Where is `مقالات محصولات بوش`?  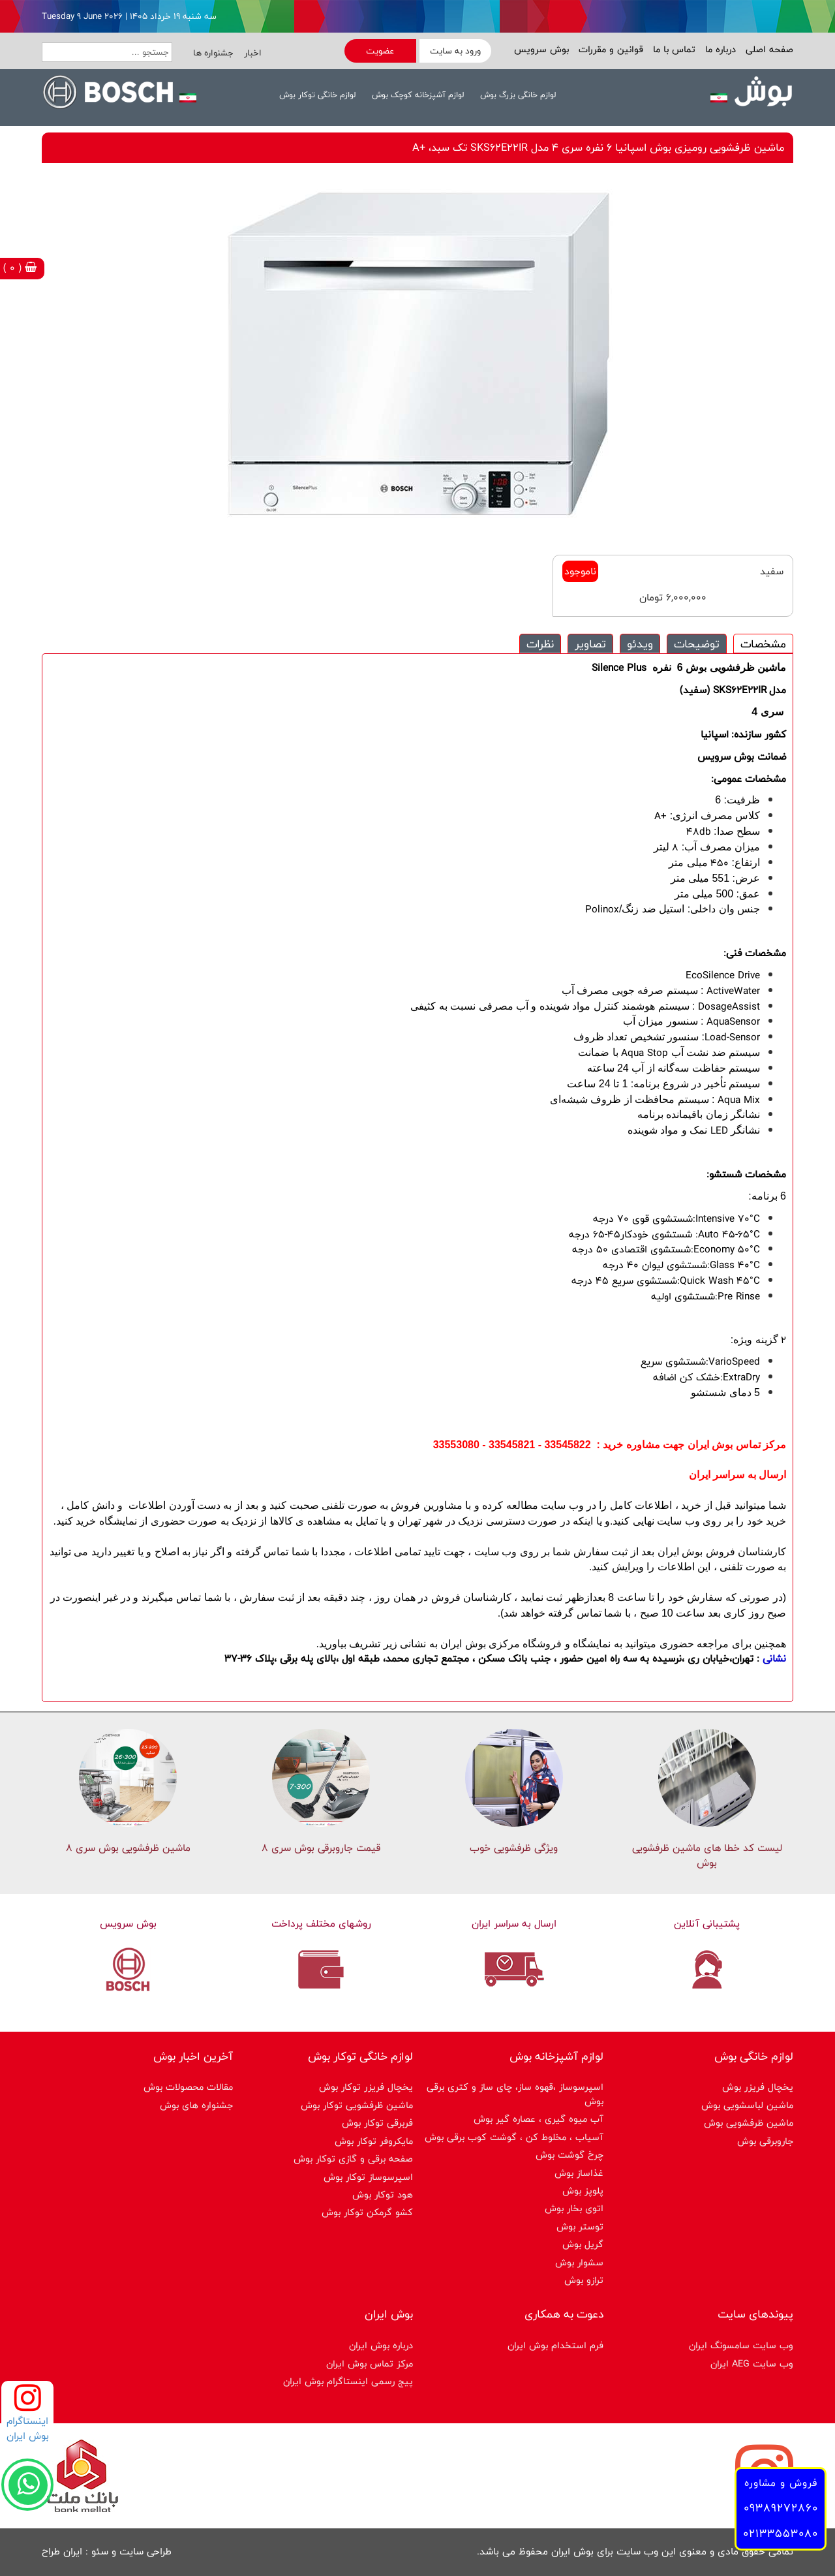
مقالات محصولات بوش is located at coordinates (188, 2087).